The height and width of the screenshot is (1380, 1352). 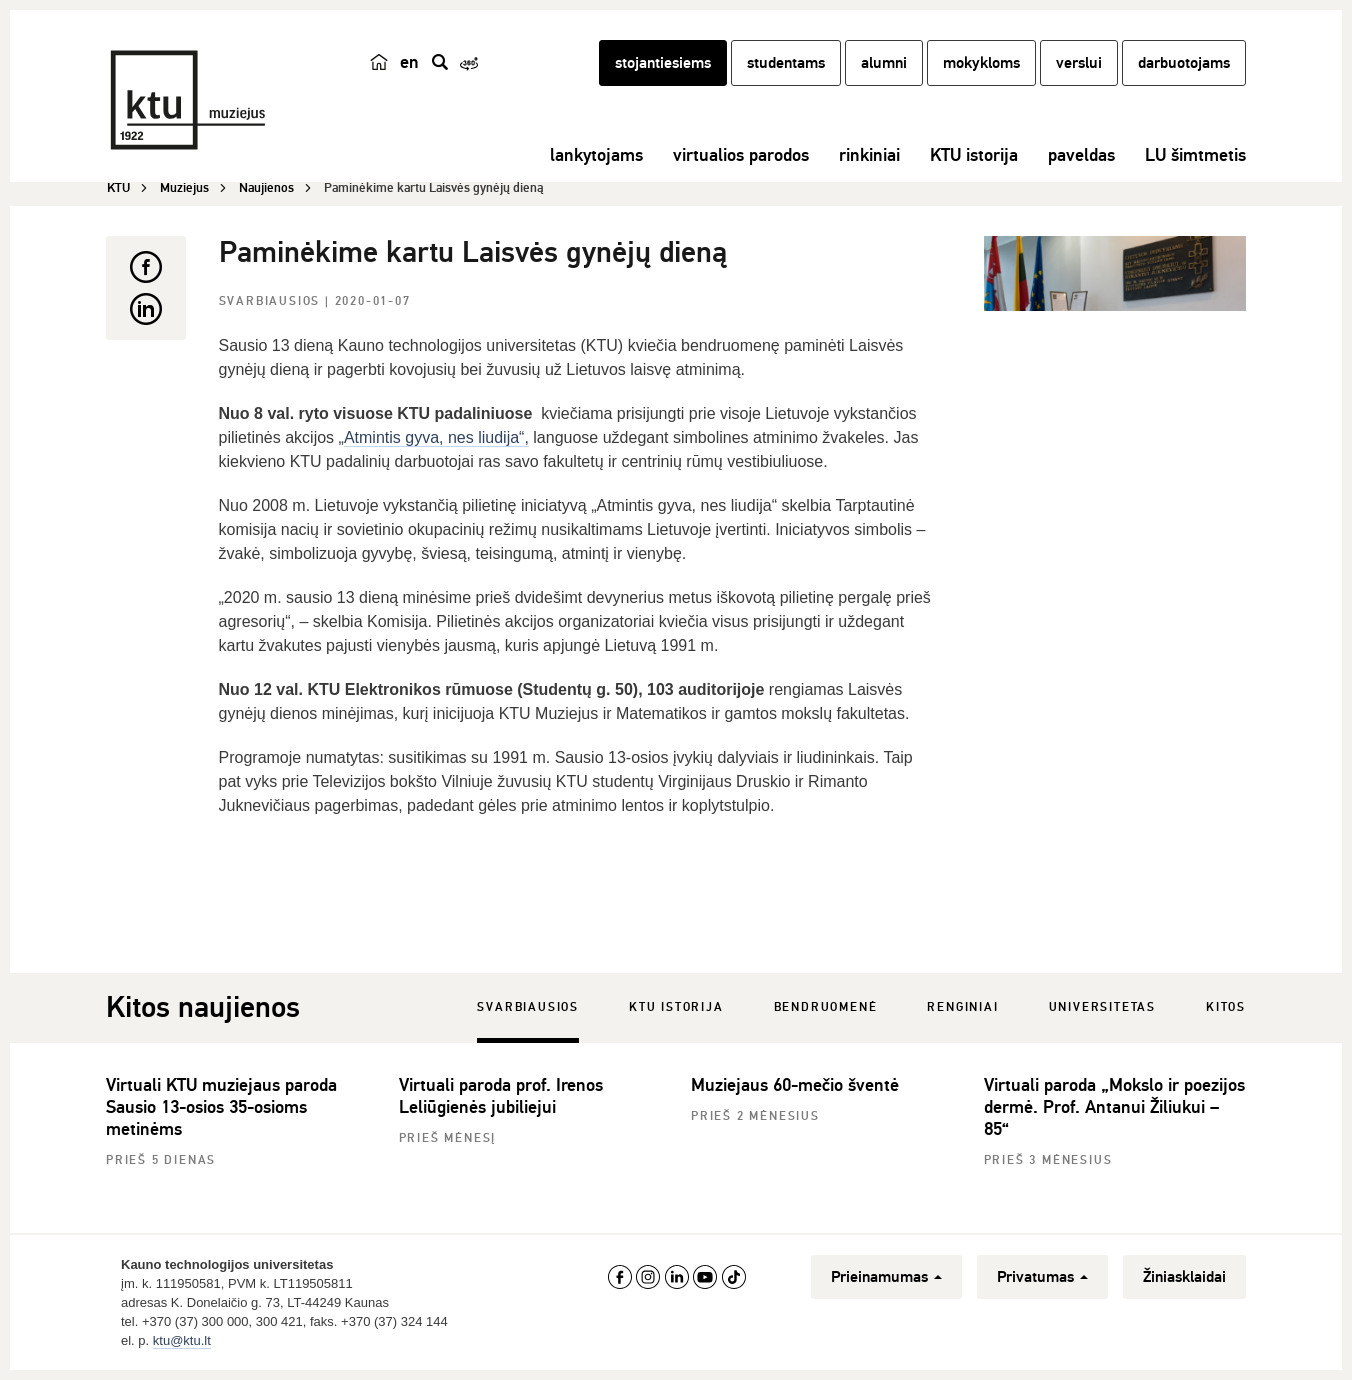 I want to click on KTU istorija, so click(x=974, y=155).